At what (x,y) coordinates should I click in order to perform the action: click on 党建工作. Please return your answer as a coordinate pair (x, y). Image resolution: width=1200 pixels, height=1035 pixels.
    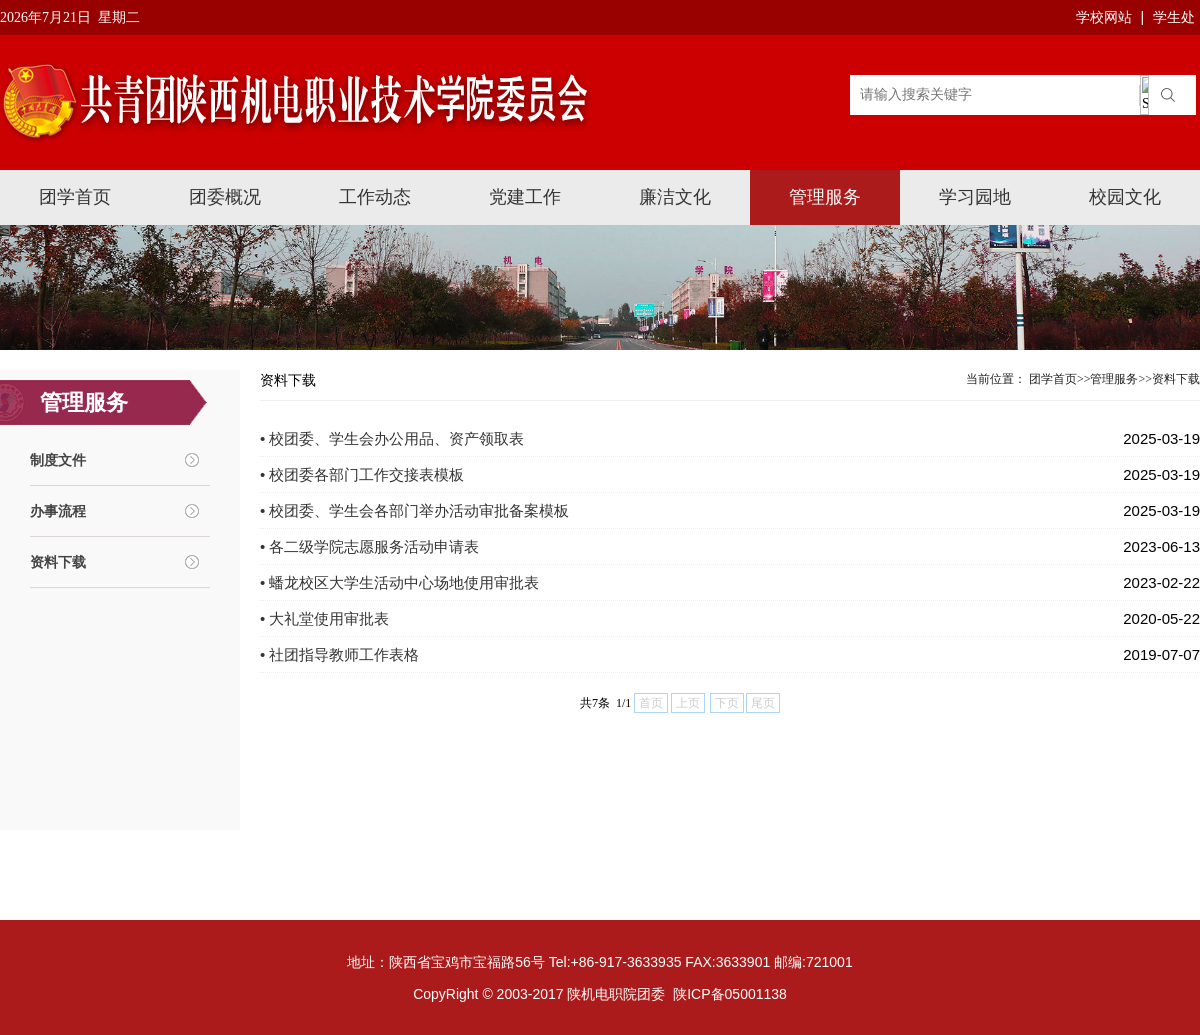
    Looking at the image, I should click on (525, 197).